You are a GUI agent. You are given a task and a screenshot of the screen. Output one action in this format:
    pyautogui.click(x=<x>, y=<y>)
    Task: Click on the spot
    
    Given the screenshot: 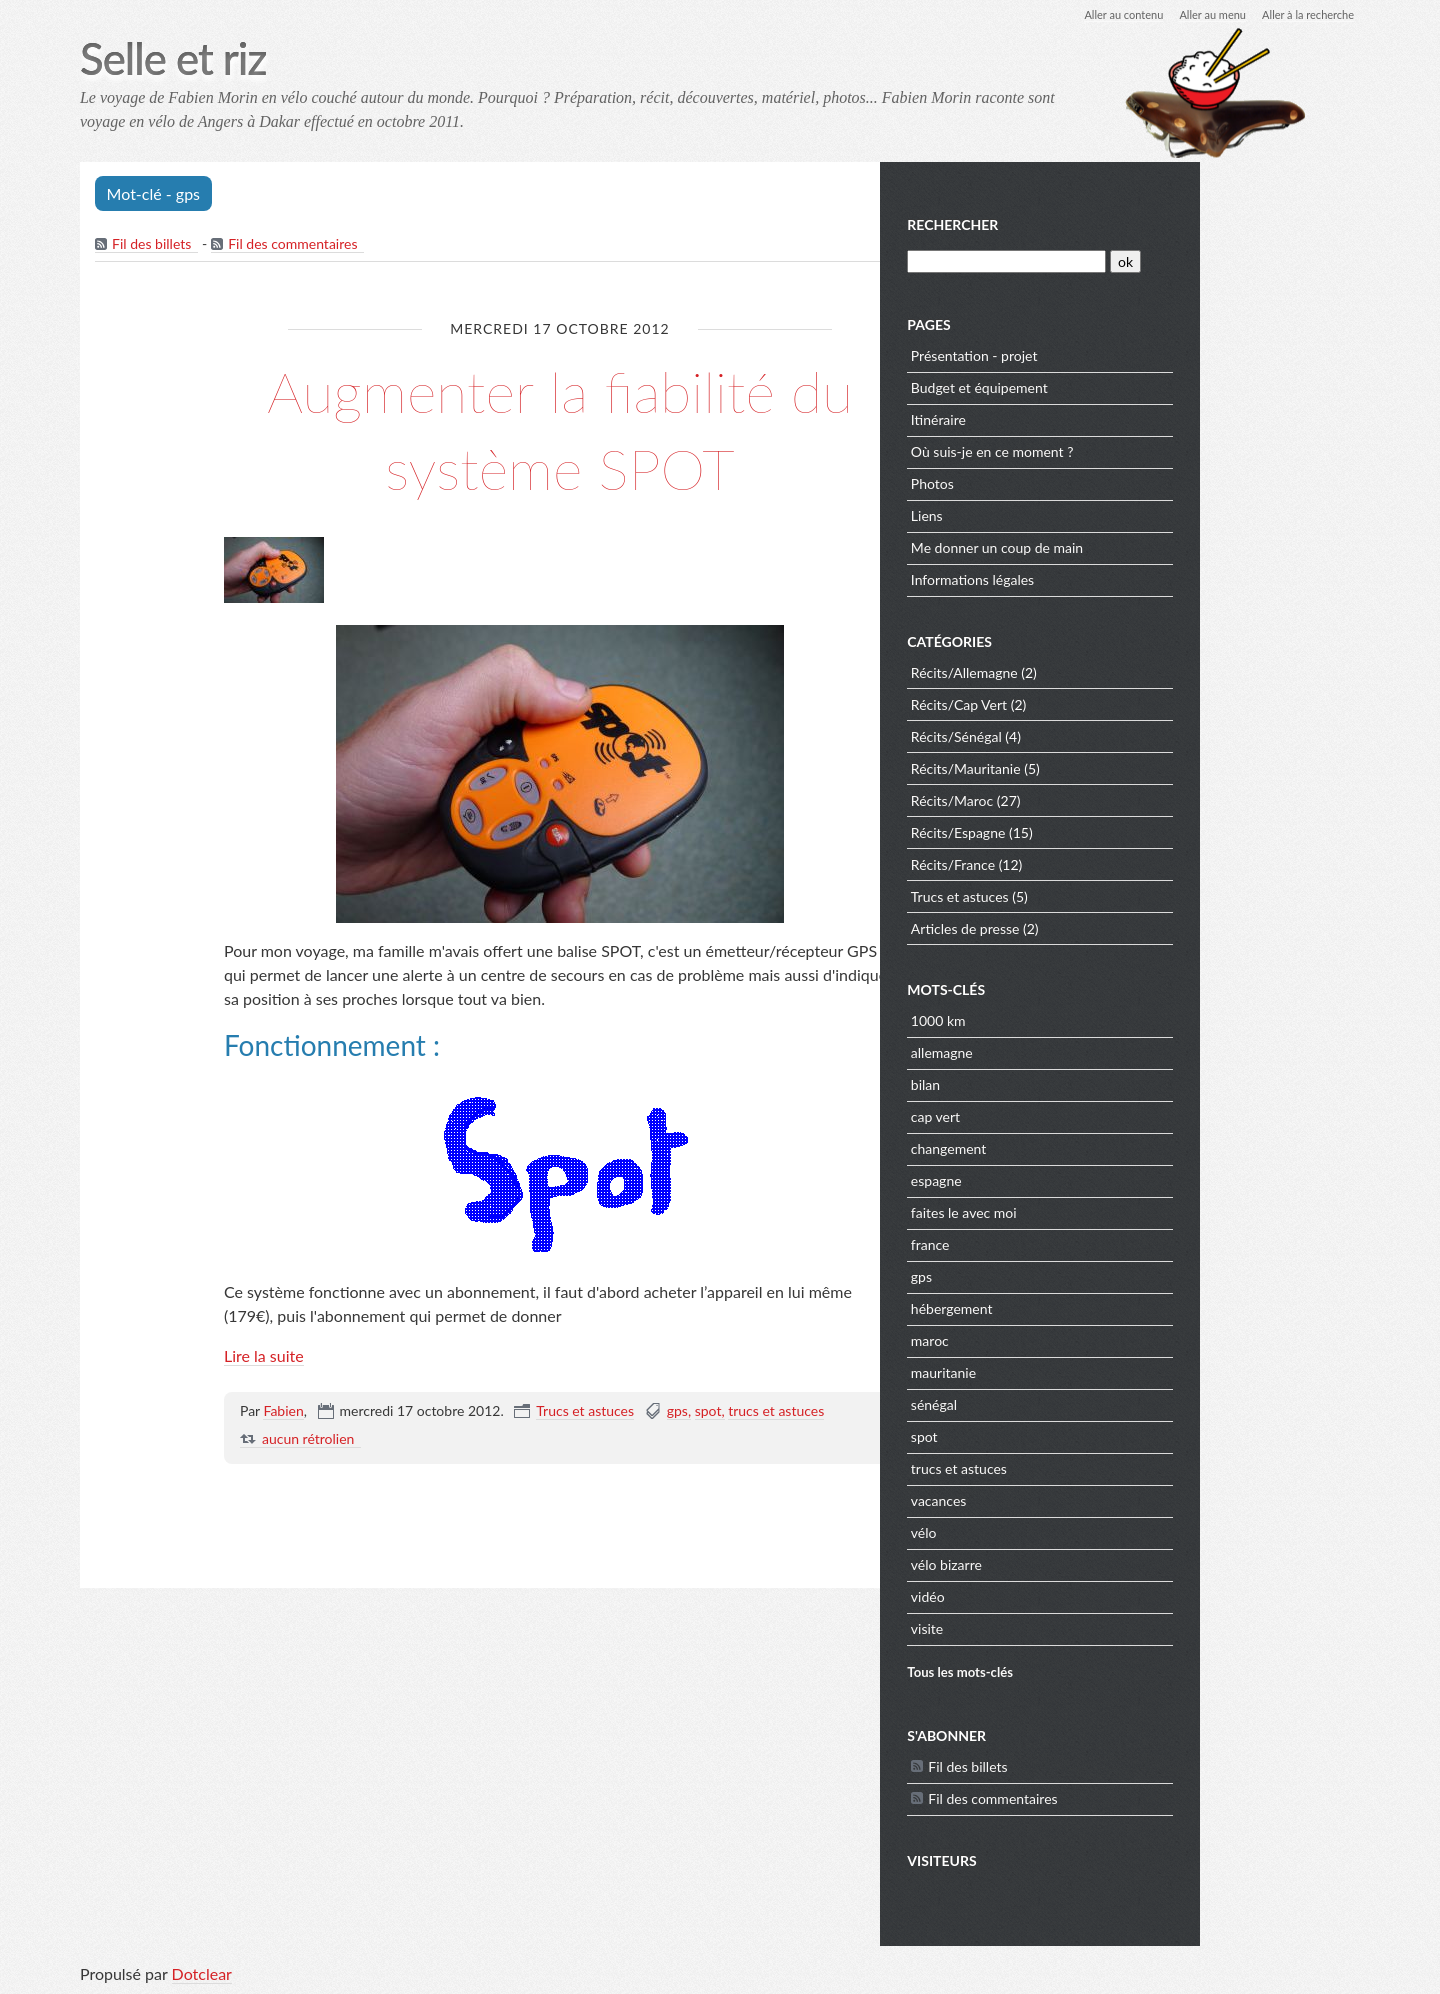 What is the action you would take?
    pyautogui.click(x=708, y=1412)
    